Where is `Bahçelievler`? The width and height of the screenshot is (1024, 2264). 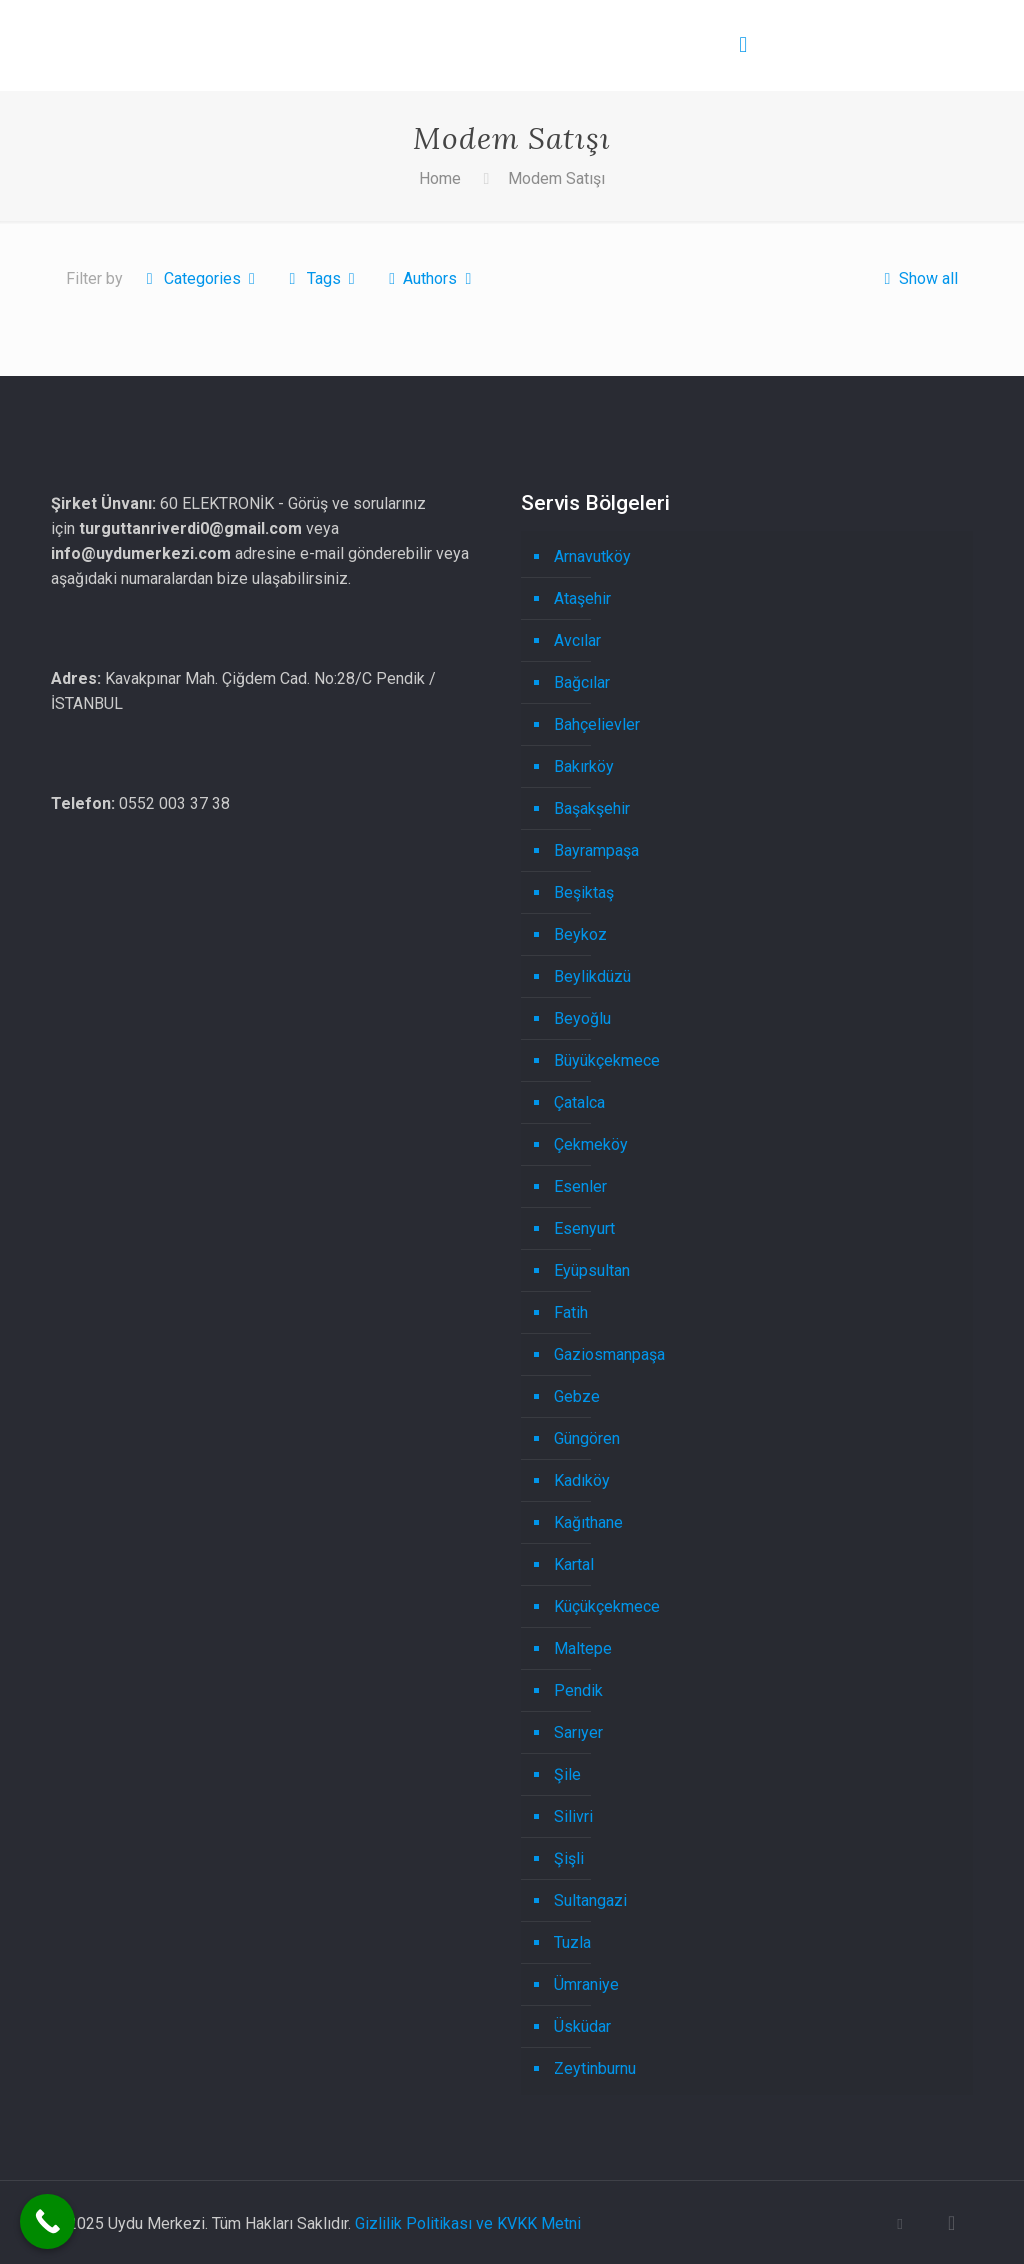
Bahçelievler is located at coordinates (597, 724).